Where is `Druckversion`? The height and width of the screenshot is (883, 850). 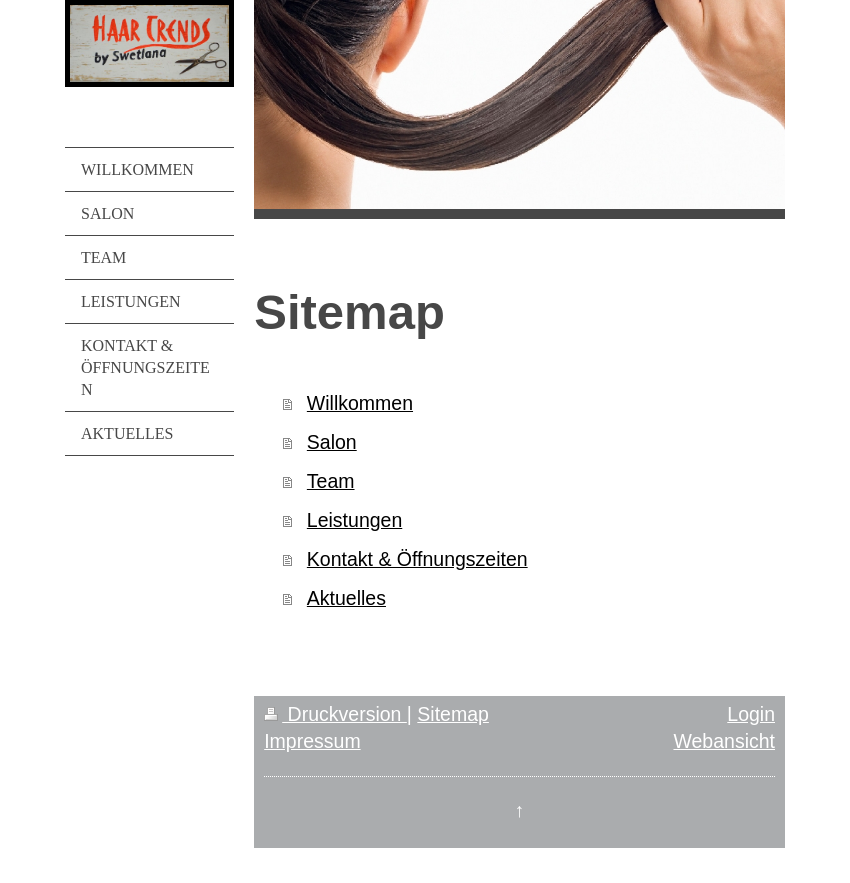
Druckversion is located at coordinates (335, 714).